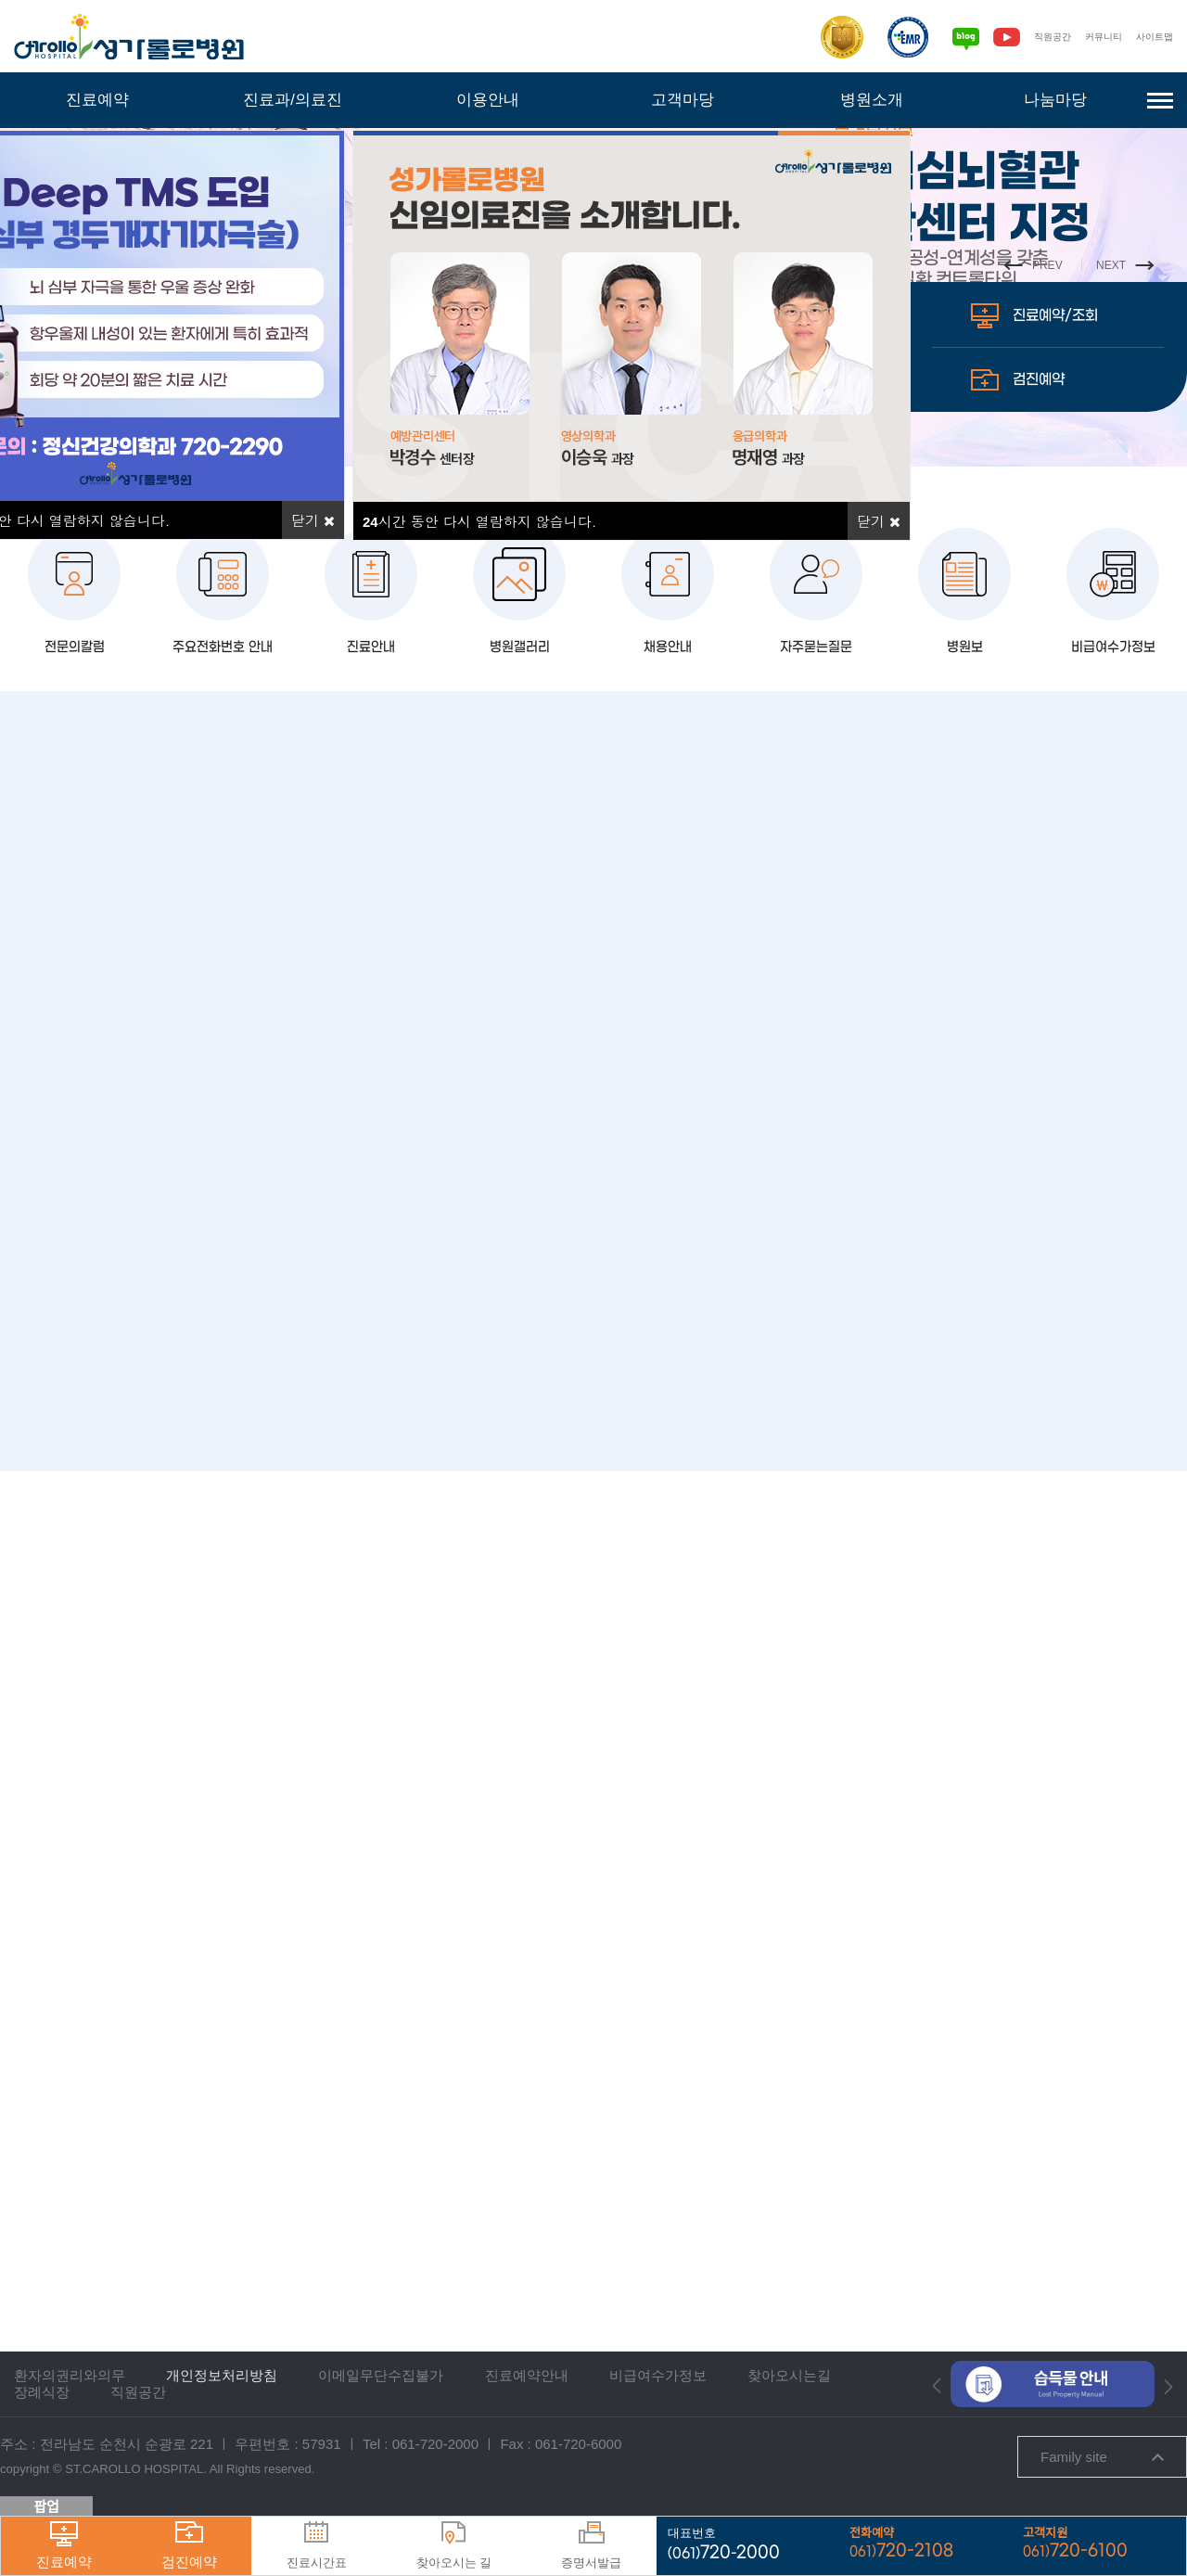 Image resolution: width=1187 pixels, height=2576 pixels. Describe the element at coordinates (1021, 322) in the screenshot. I see `PREV [button]` at that location.